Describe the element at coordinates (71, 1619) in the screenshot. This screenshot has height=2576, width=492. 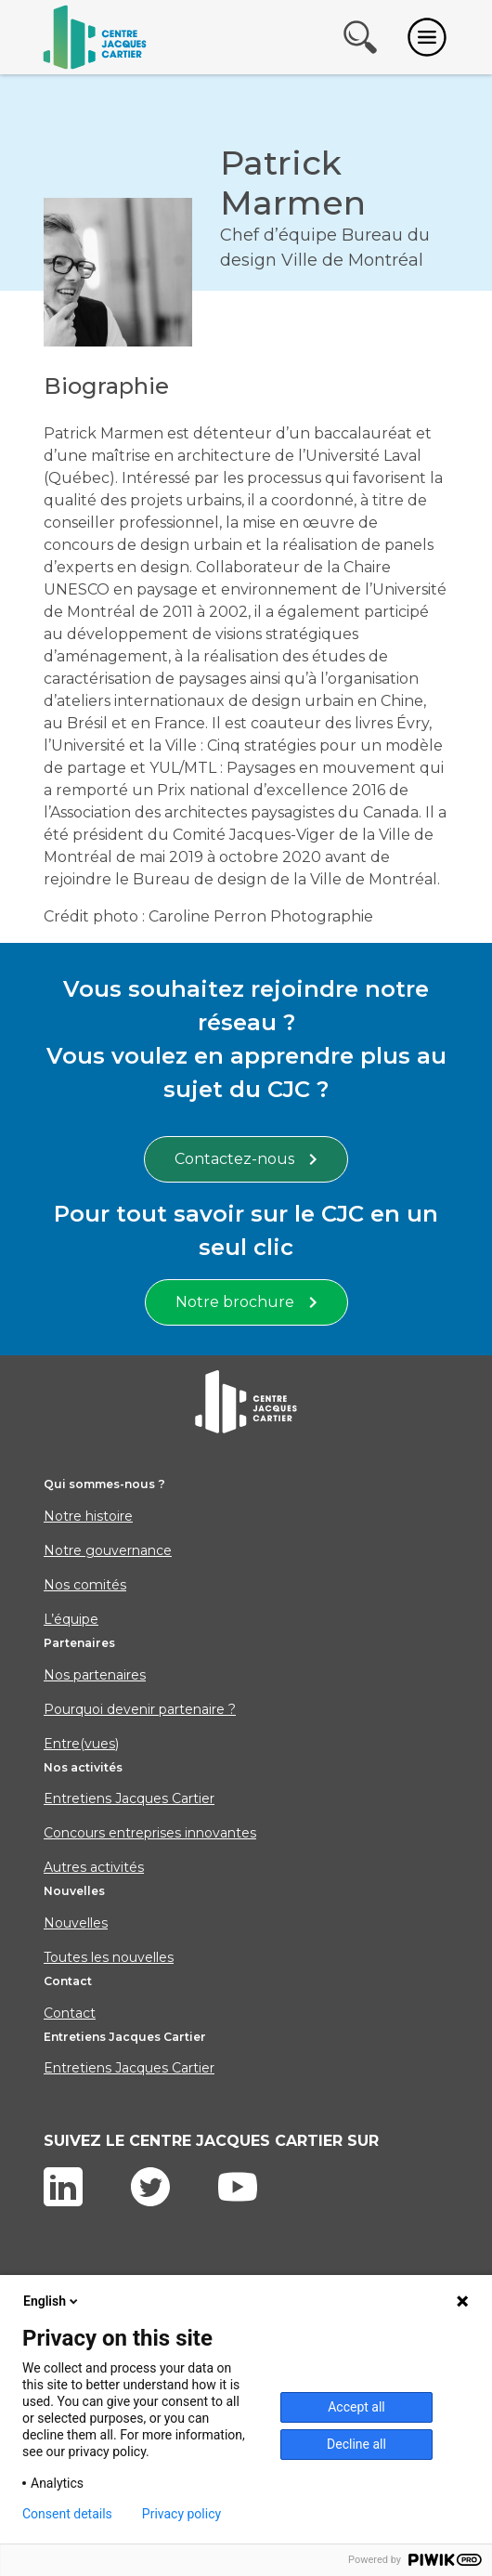
I see `L’équipe` at that location.